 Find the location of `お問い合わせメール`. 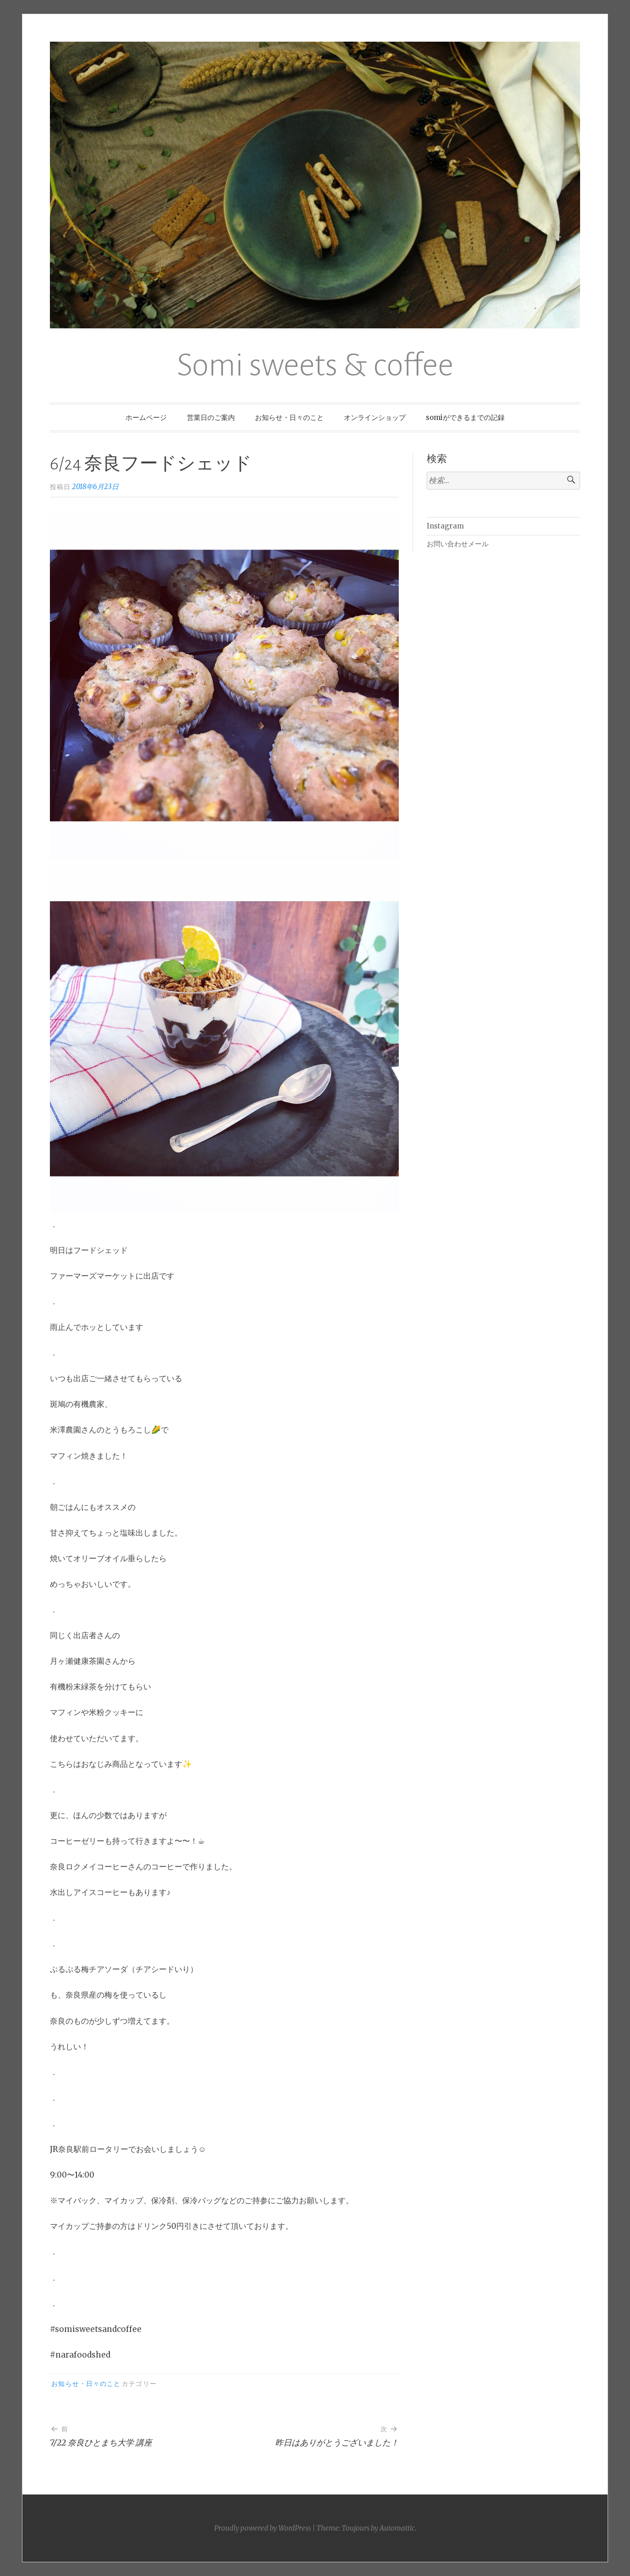

お問い合わせメール is located at coordinates (458, 543).